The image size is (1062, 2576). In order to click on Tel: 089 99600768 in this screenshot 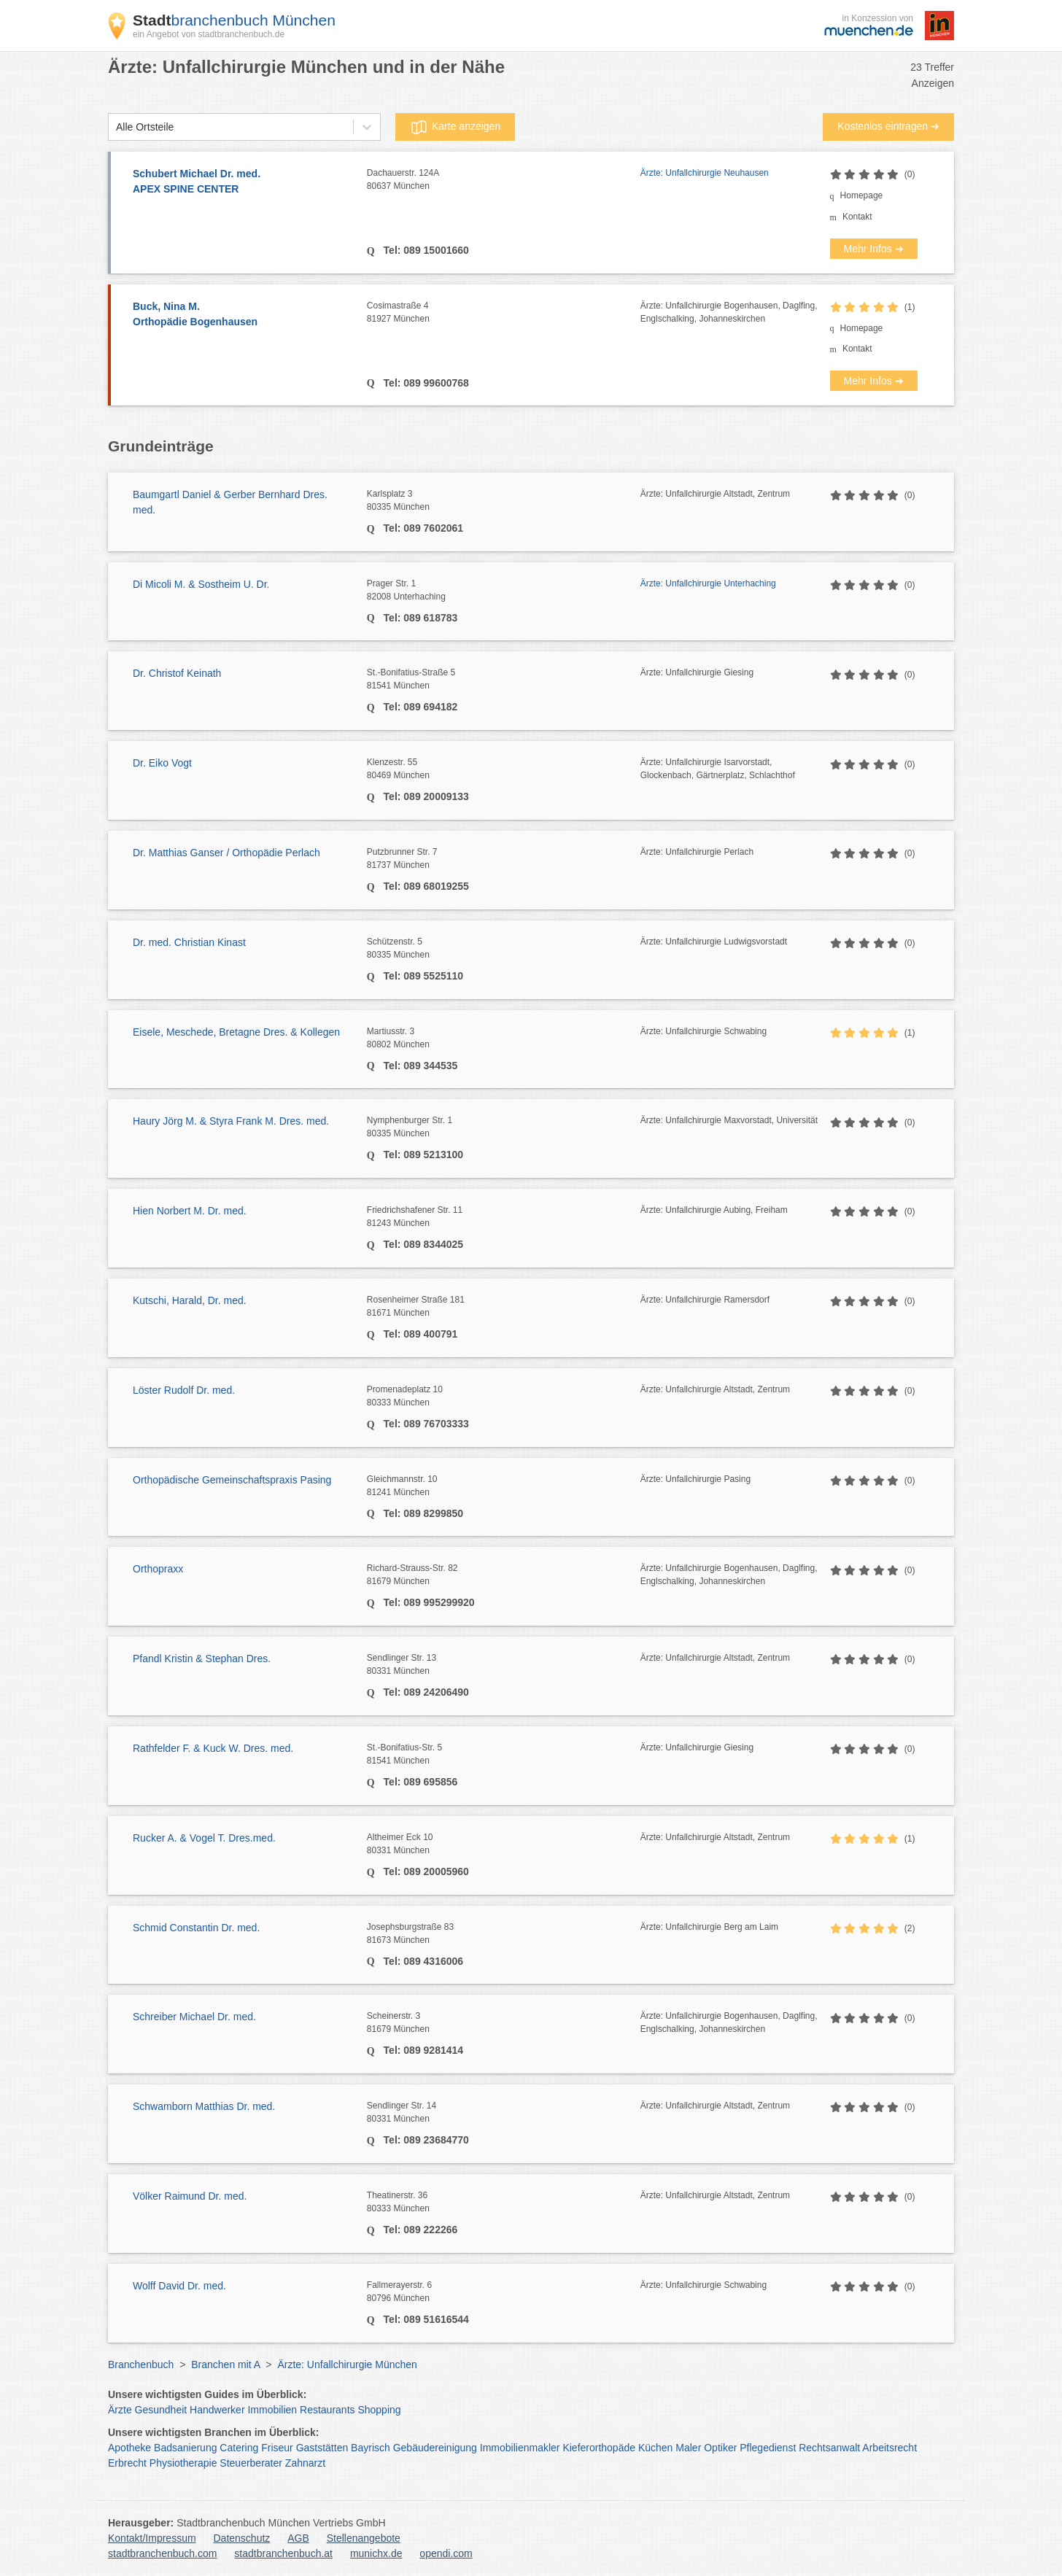, I will do `click(425, 383)`.